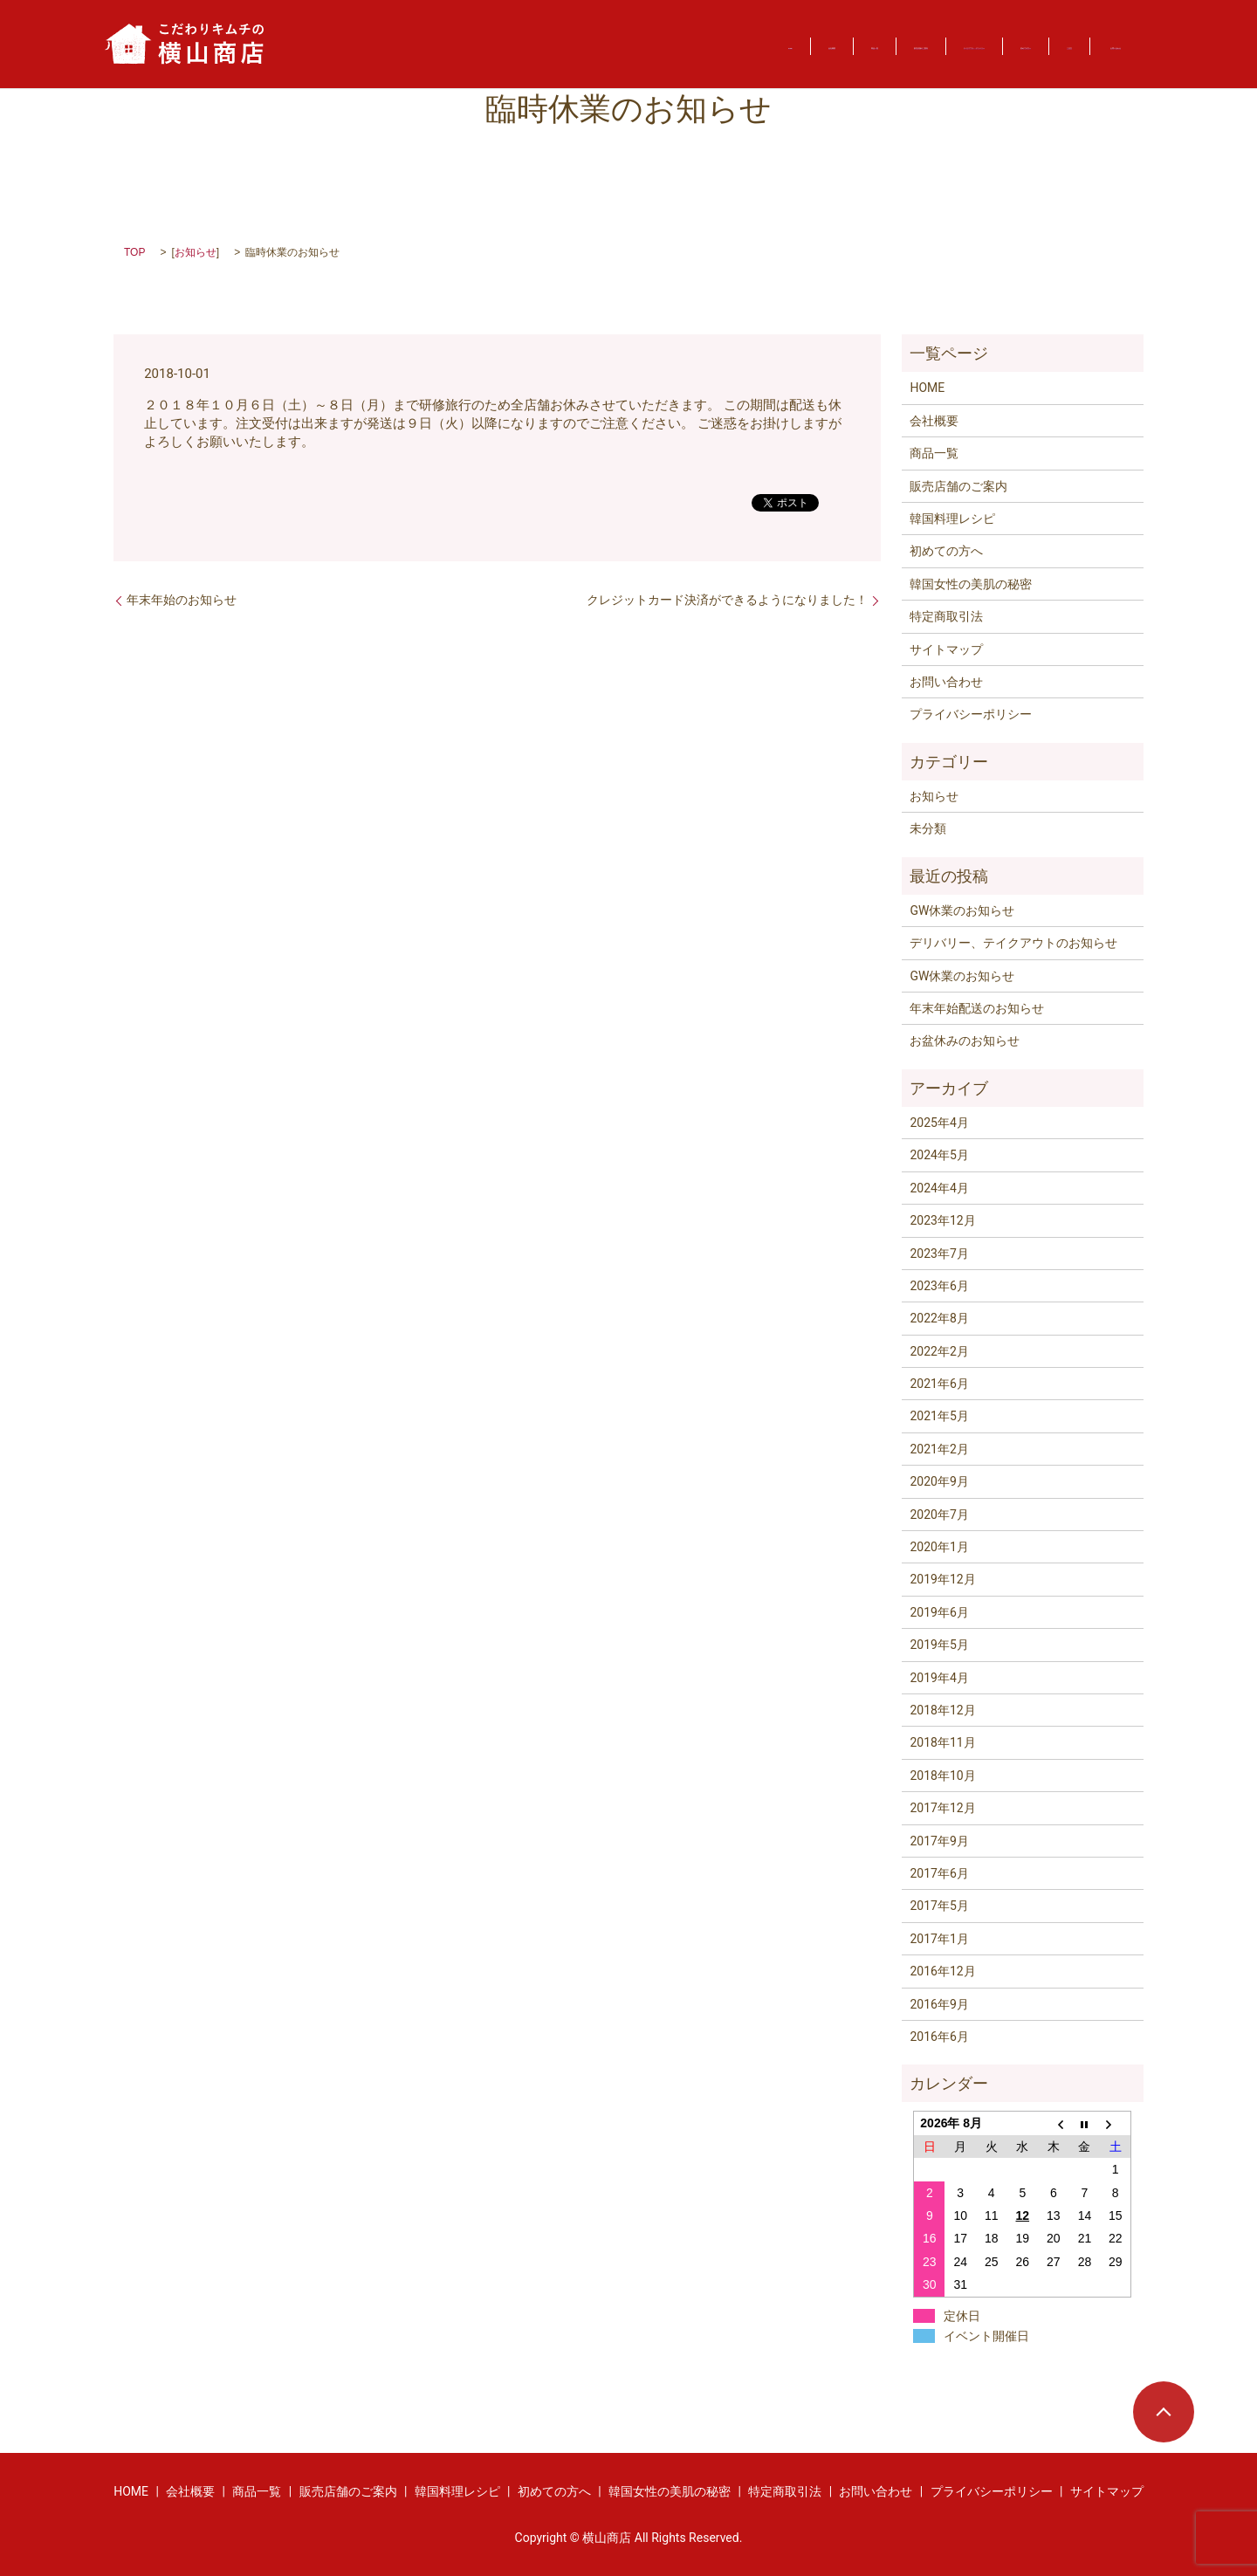 Image resolution: width=1257 pixels, height=2576 pixels. What do you see at coordinates (939, 1416) in the screenshot?
I see `2021年5月` at bounding box center [939, 1416].